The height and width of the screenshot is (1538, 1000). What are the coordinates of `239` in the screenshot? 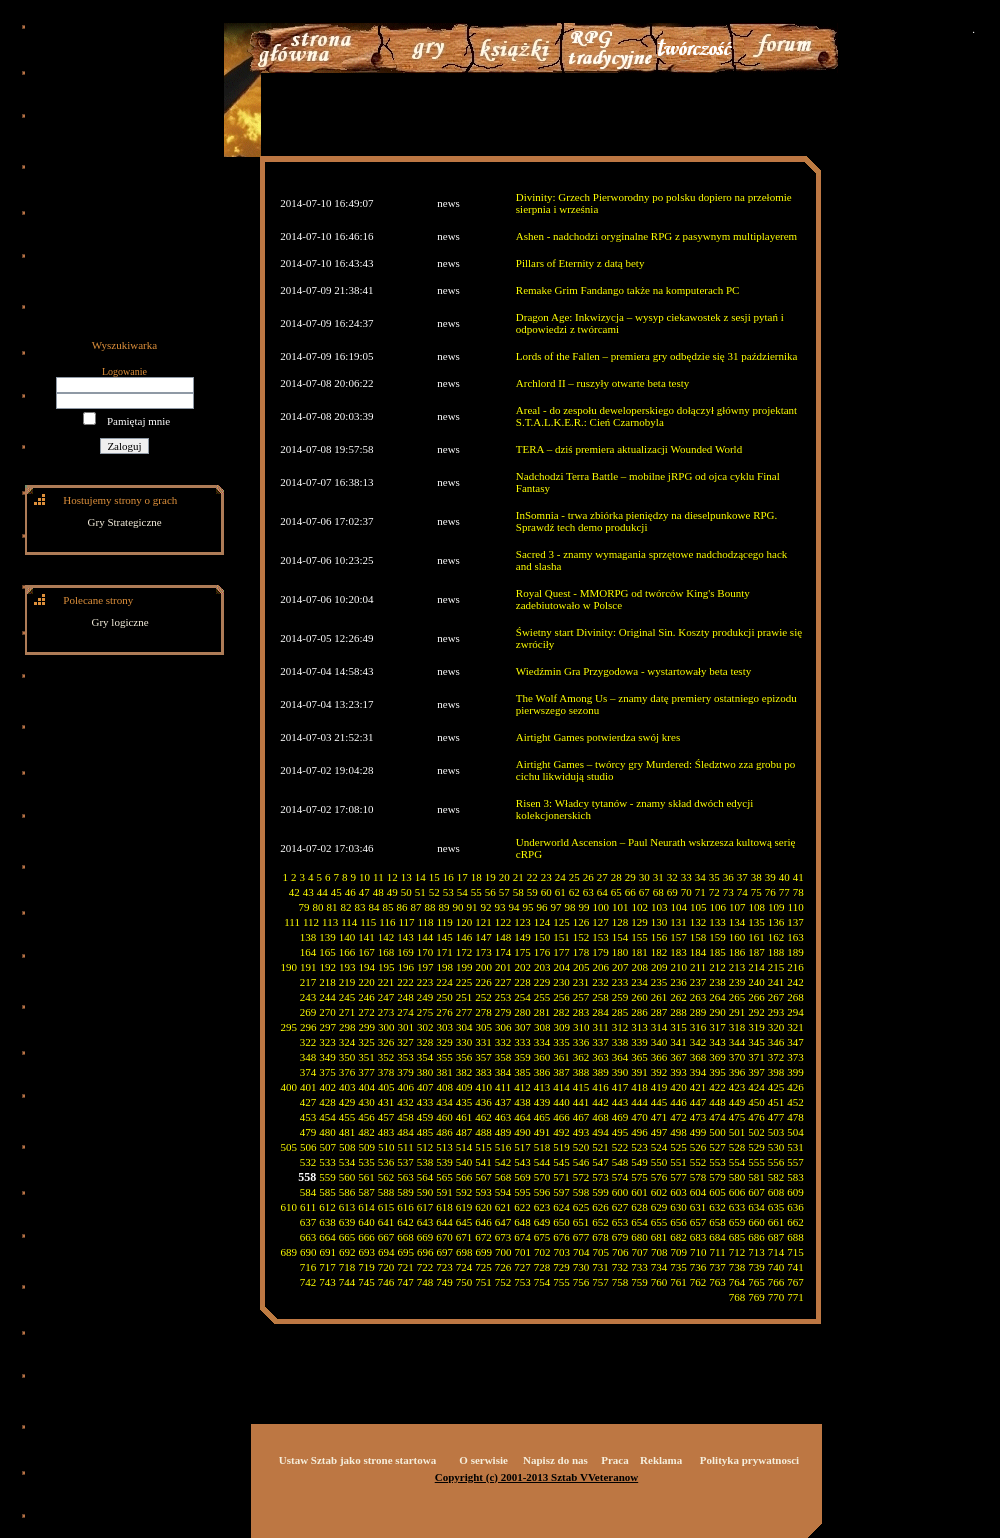 It's located at (737, 982).